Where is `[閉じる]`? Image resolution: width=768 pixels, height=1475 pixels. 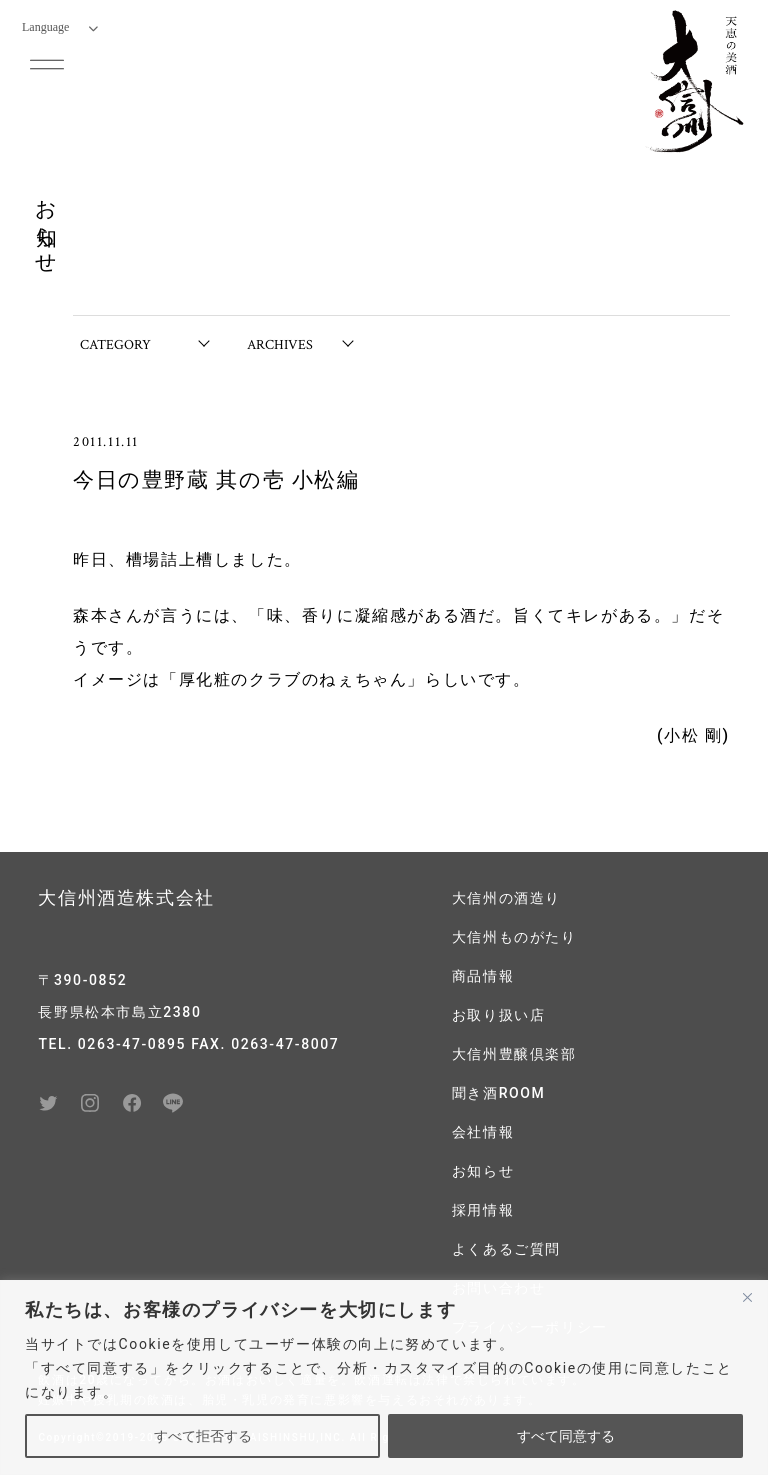 [閉じる] is located at coordinates (747, 1297).